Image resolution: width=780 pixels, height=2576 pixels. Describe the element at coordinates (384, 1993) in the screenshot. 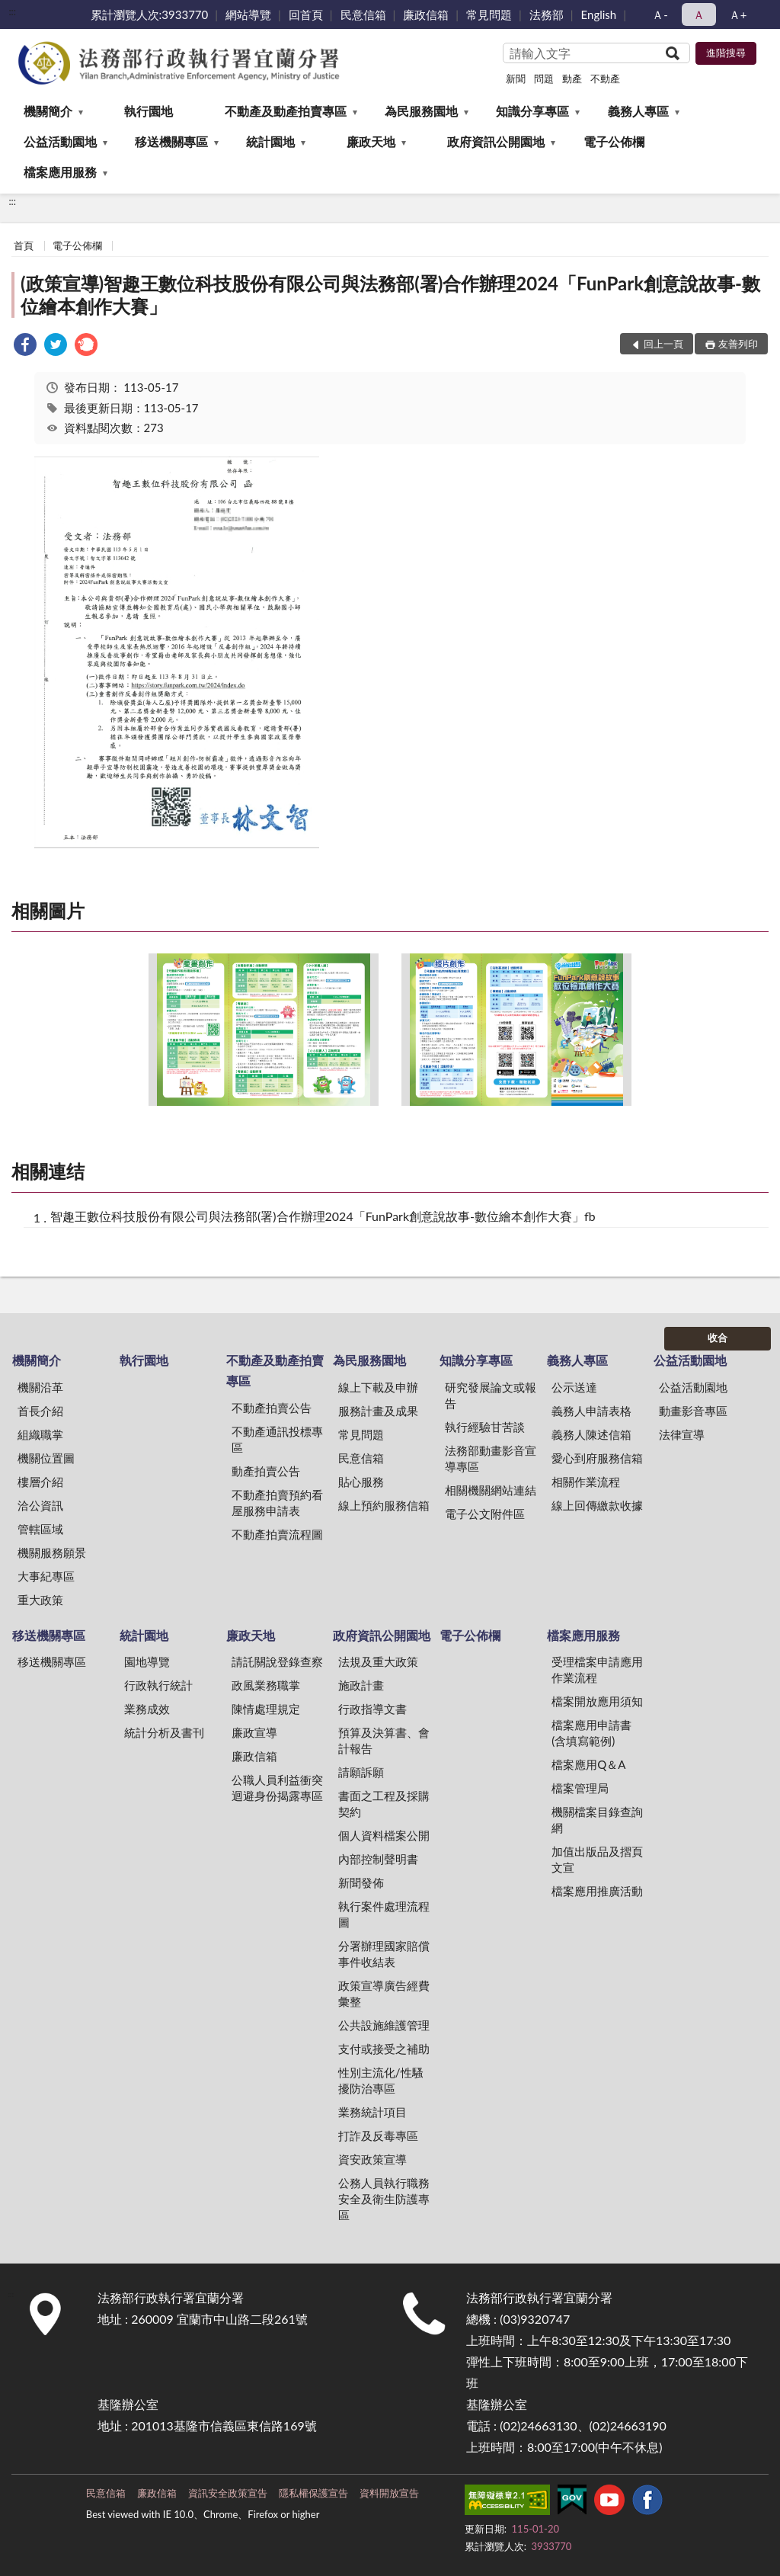

I see `政策宣導廣告經費彙整` at that location.